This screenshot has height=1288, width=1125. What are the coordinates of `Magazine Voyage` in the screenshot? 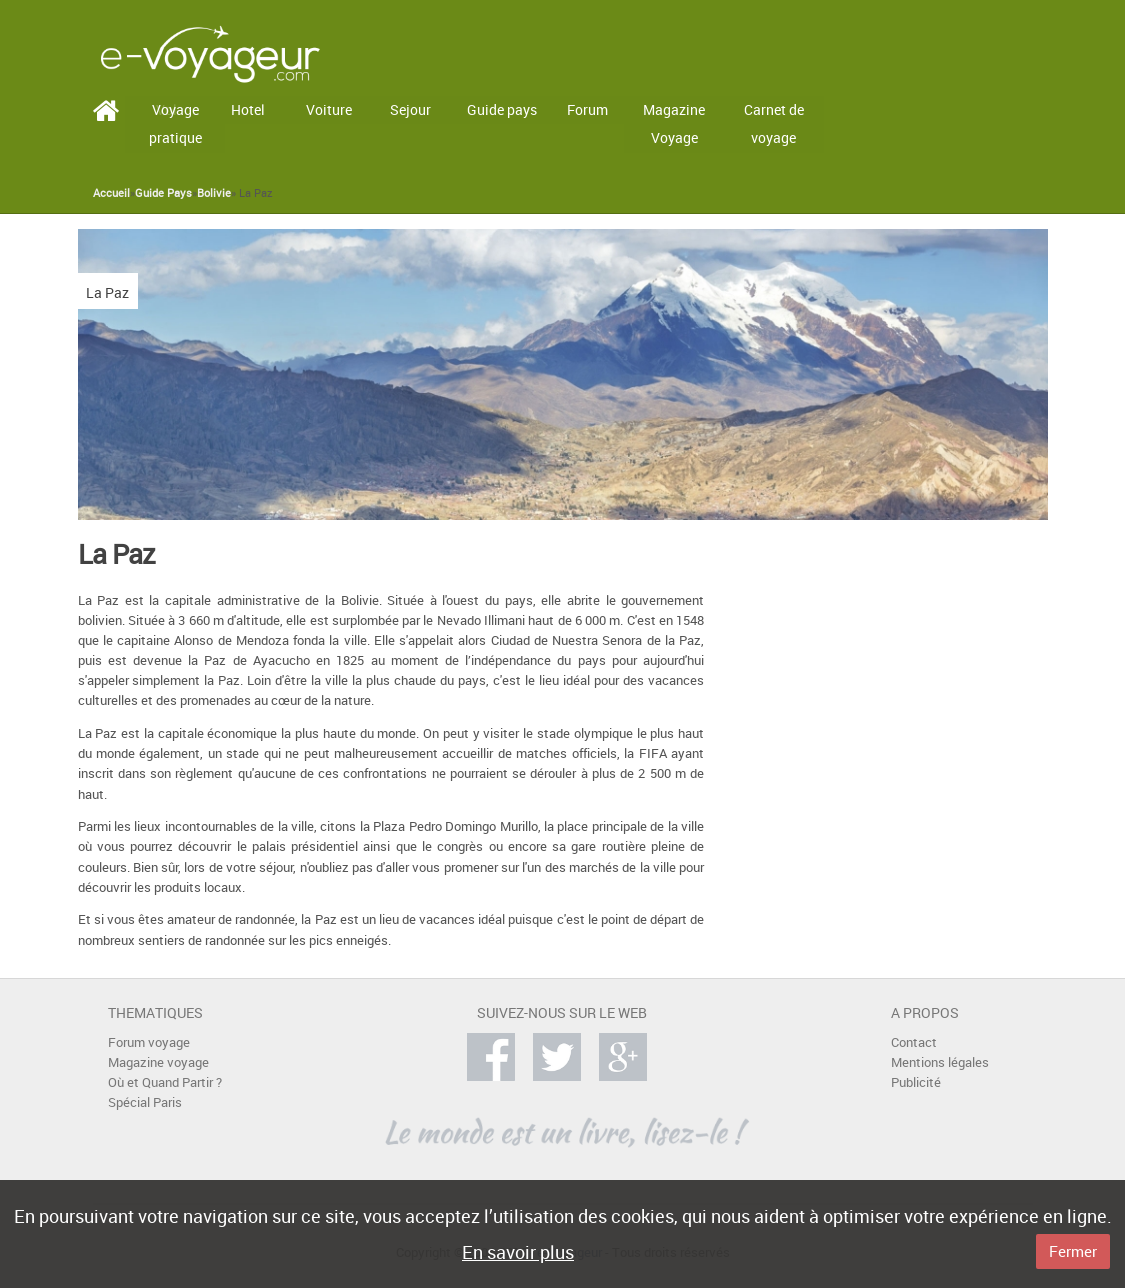 It's located at (674, 124).